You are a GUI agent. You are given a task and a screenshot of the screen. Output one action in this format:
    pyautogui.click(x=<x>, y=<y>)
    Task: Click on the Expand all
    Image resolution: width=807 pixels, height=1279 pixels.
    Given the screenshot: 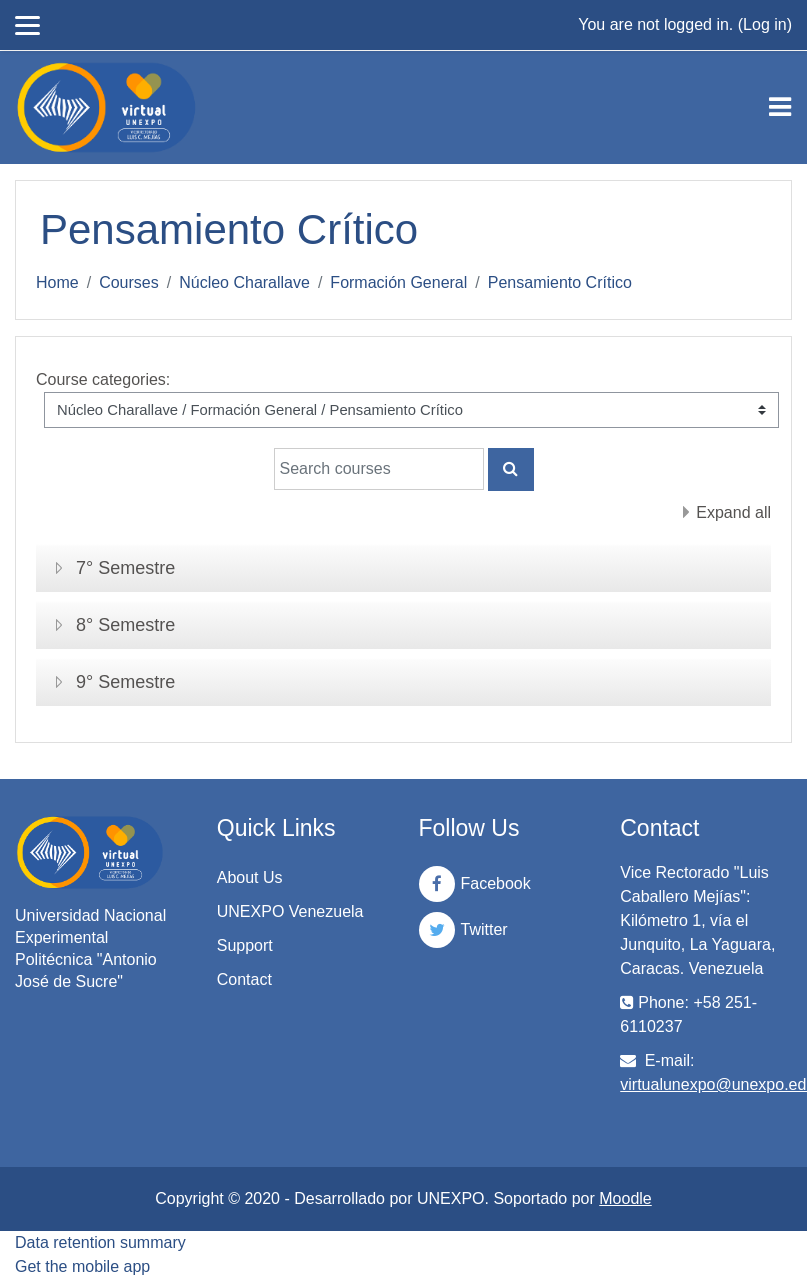 What is the action you would take?
    pyautogui.click(x=733, y=512)
    